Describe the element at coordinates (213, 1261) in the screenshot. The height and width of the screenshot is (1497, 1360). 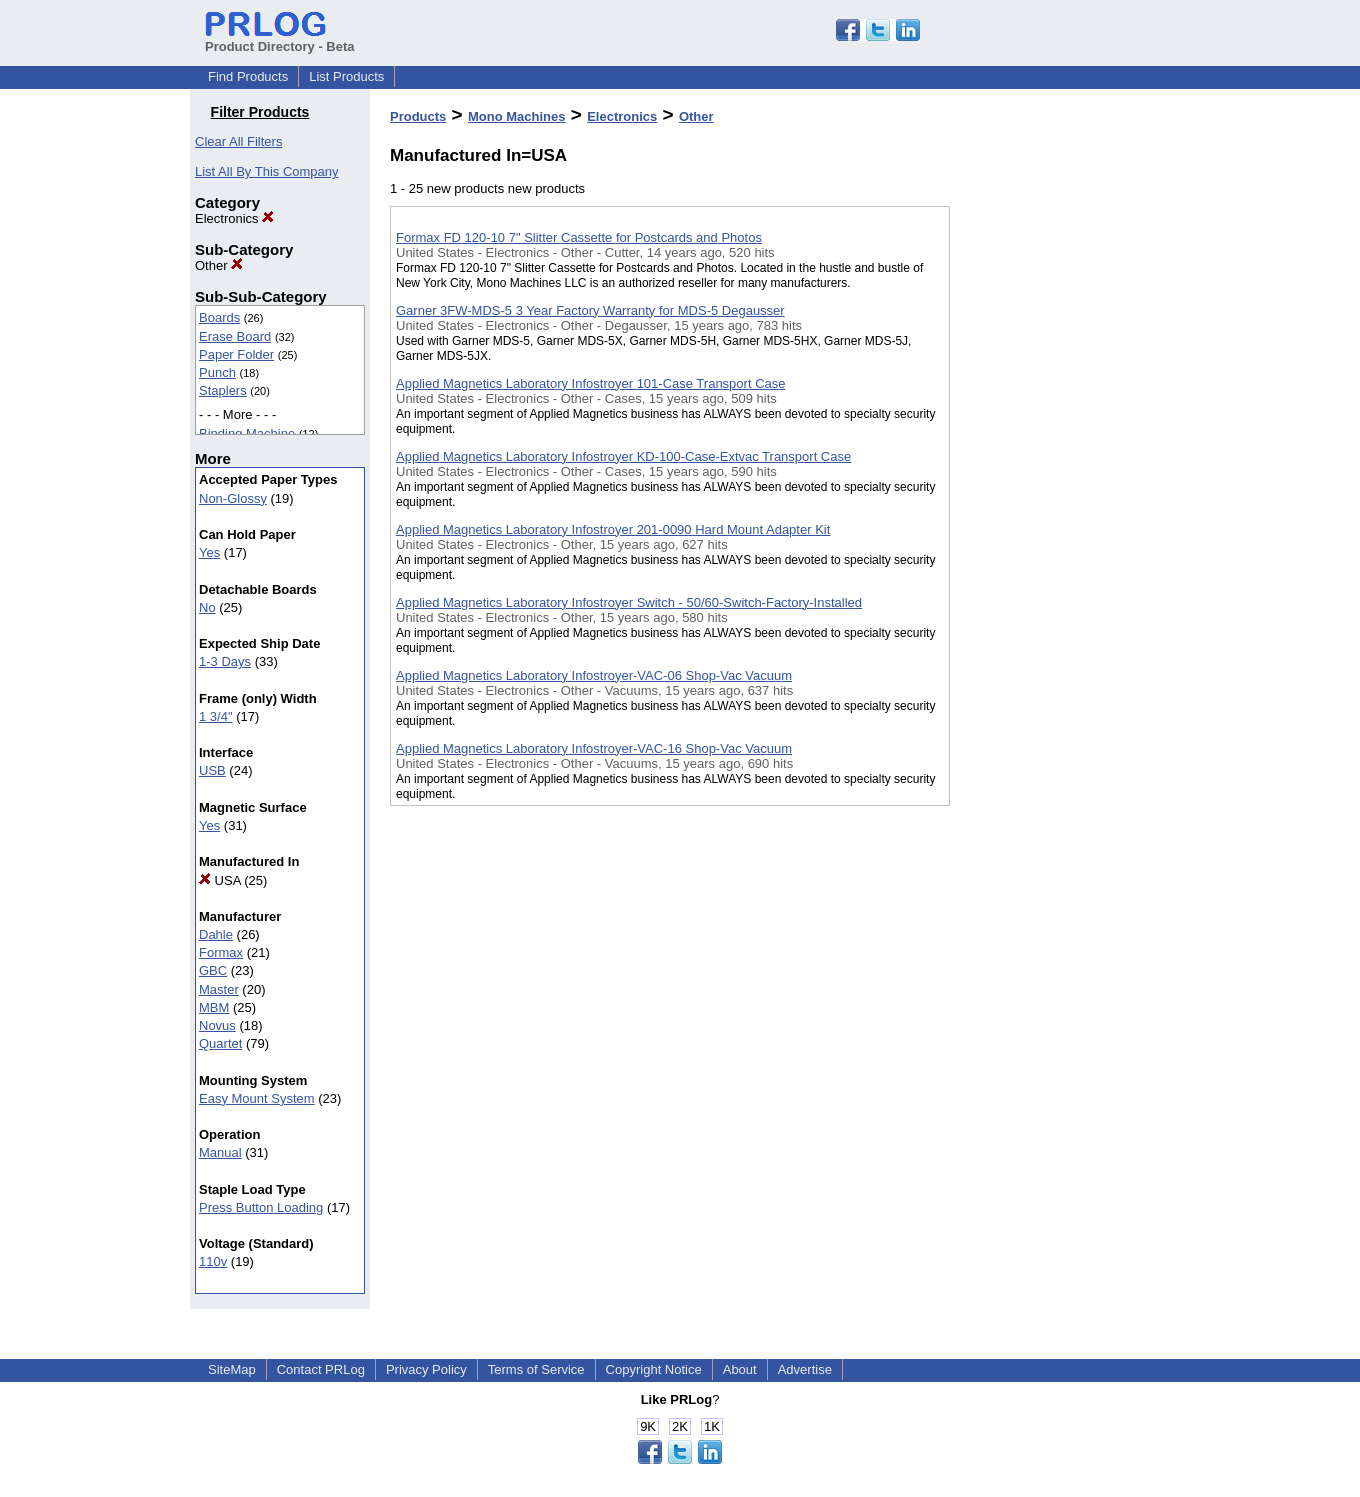
I see `110v` at that location.